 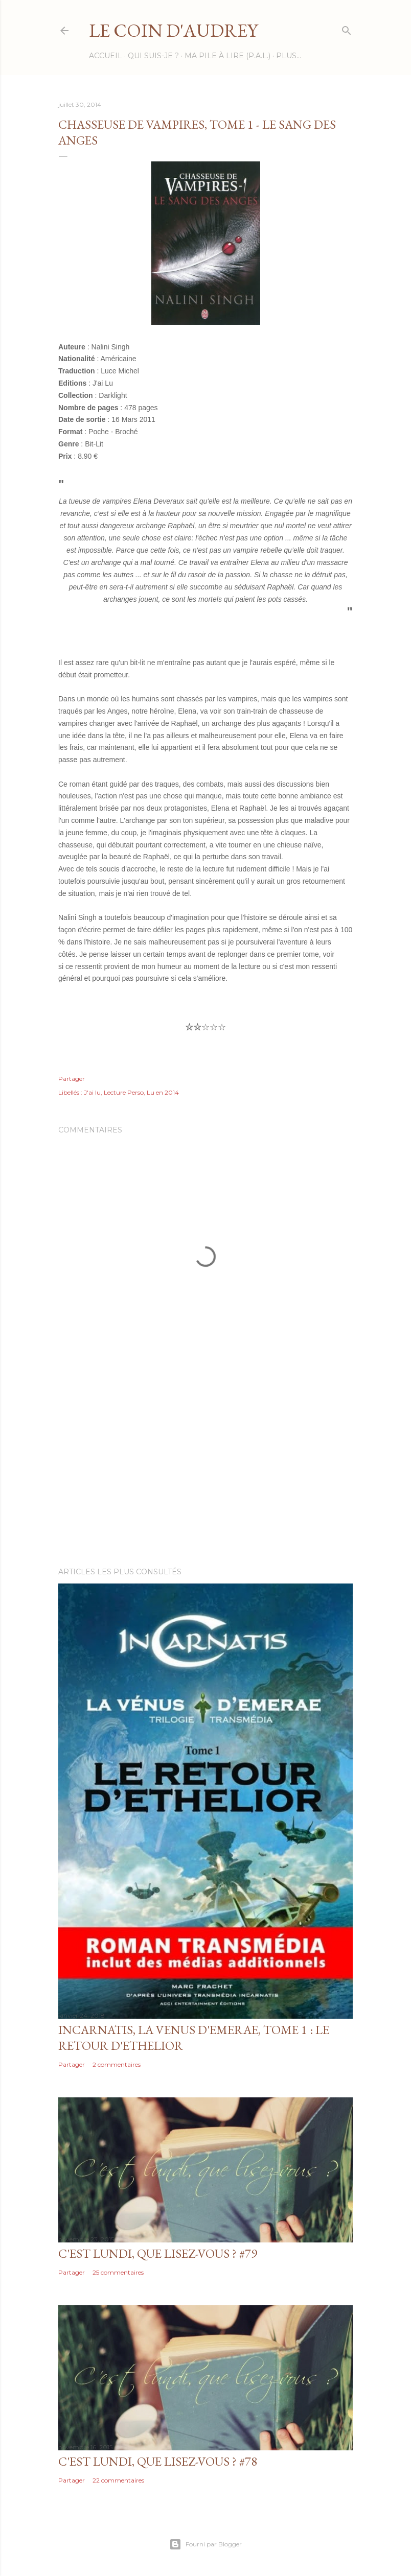 I want to click on 2 commentaires, so click(x=117, y=2064).